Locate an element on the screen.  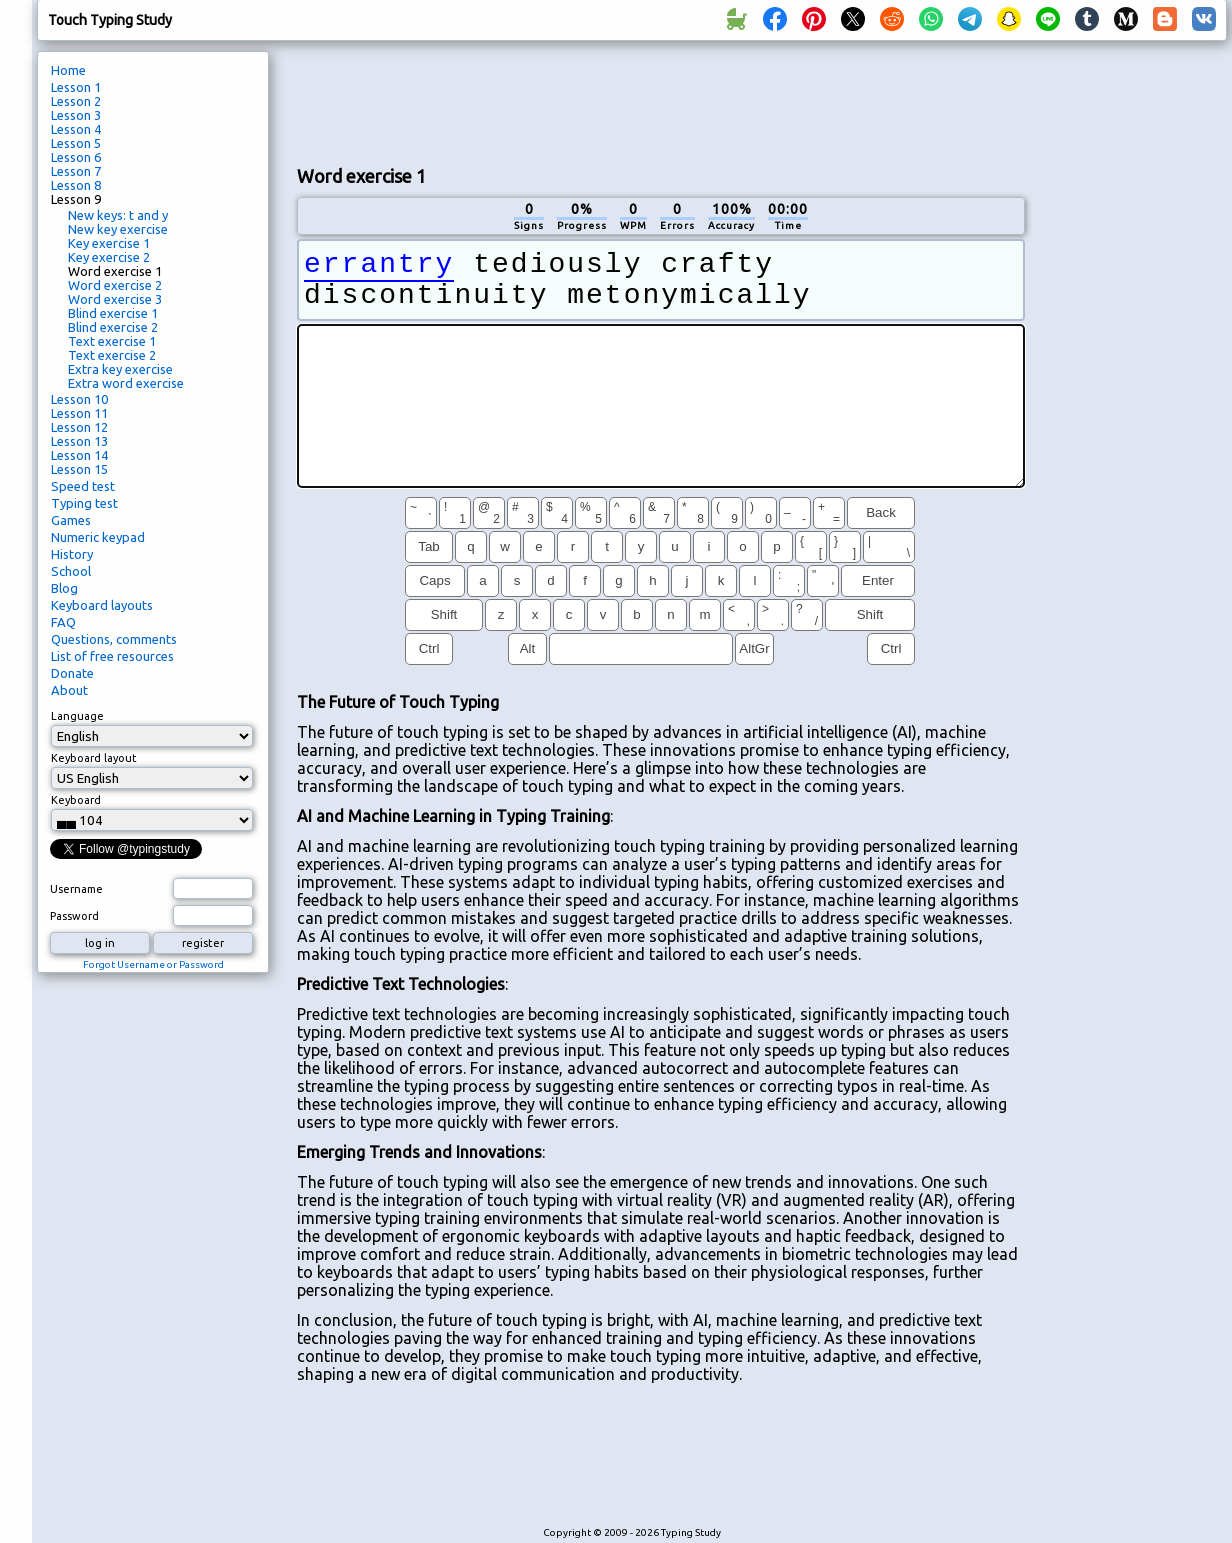
Word exercise 2 is located at coordinates (115, 285).